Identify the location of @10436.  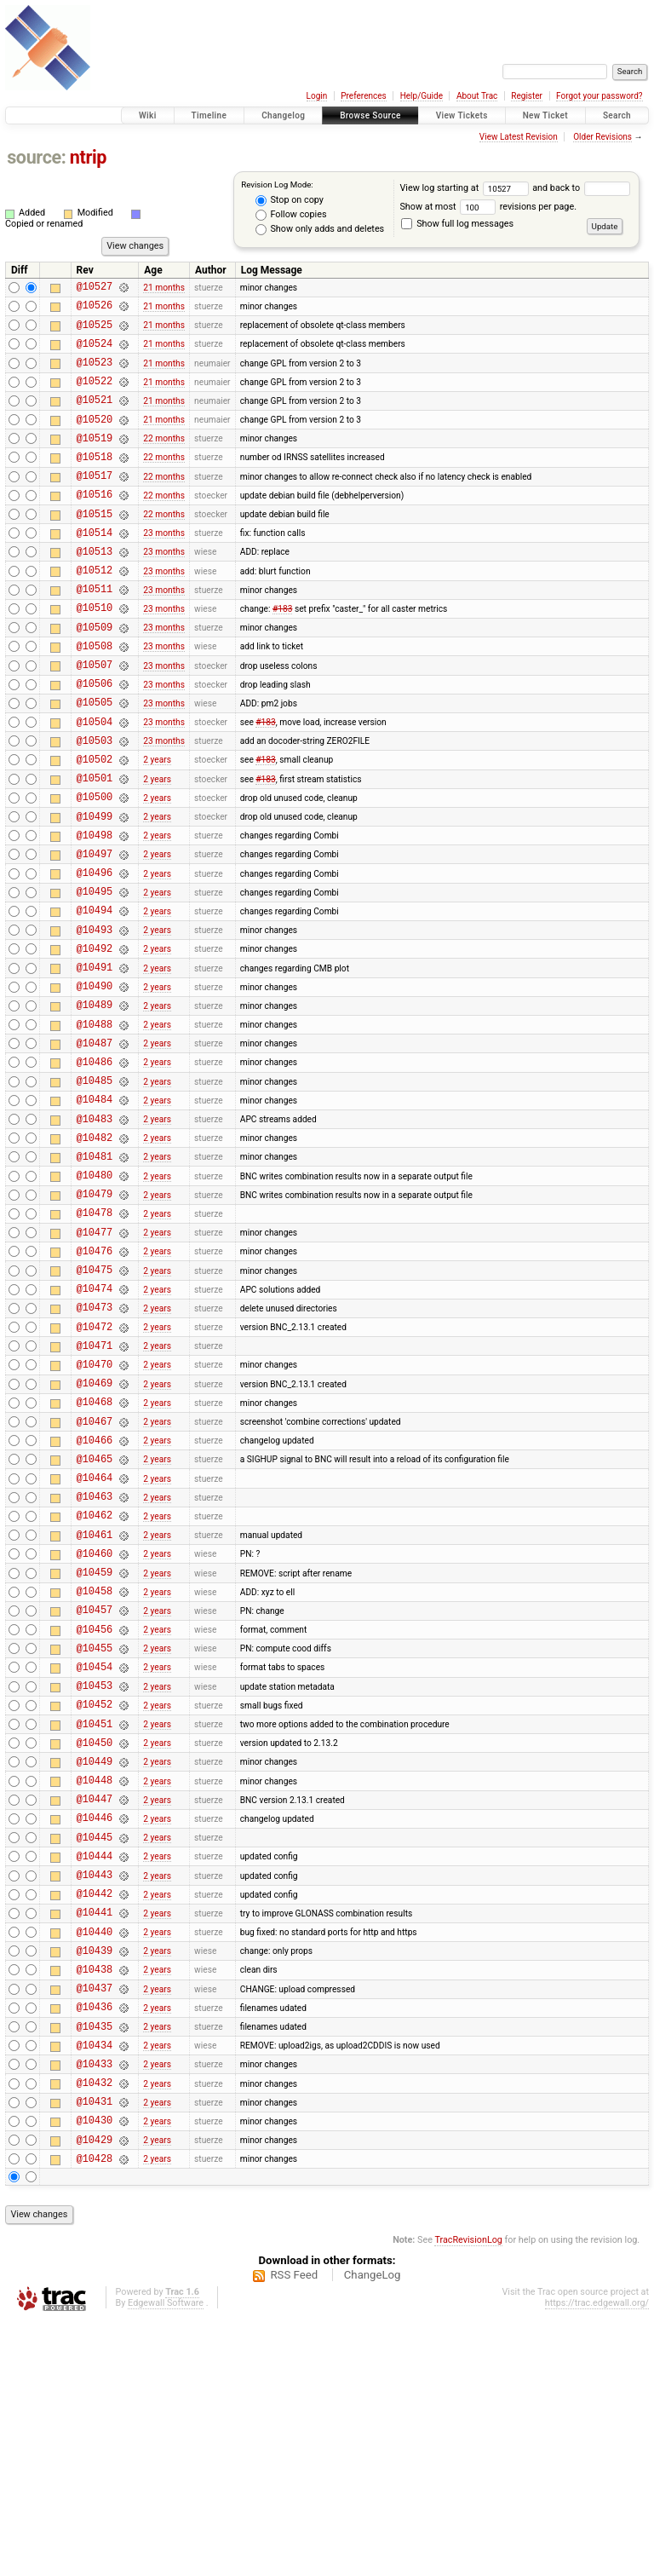
(94, 2241).